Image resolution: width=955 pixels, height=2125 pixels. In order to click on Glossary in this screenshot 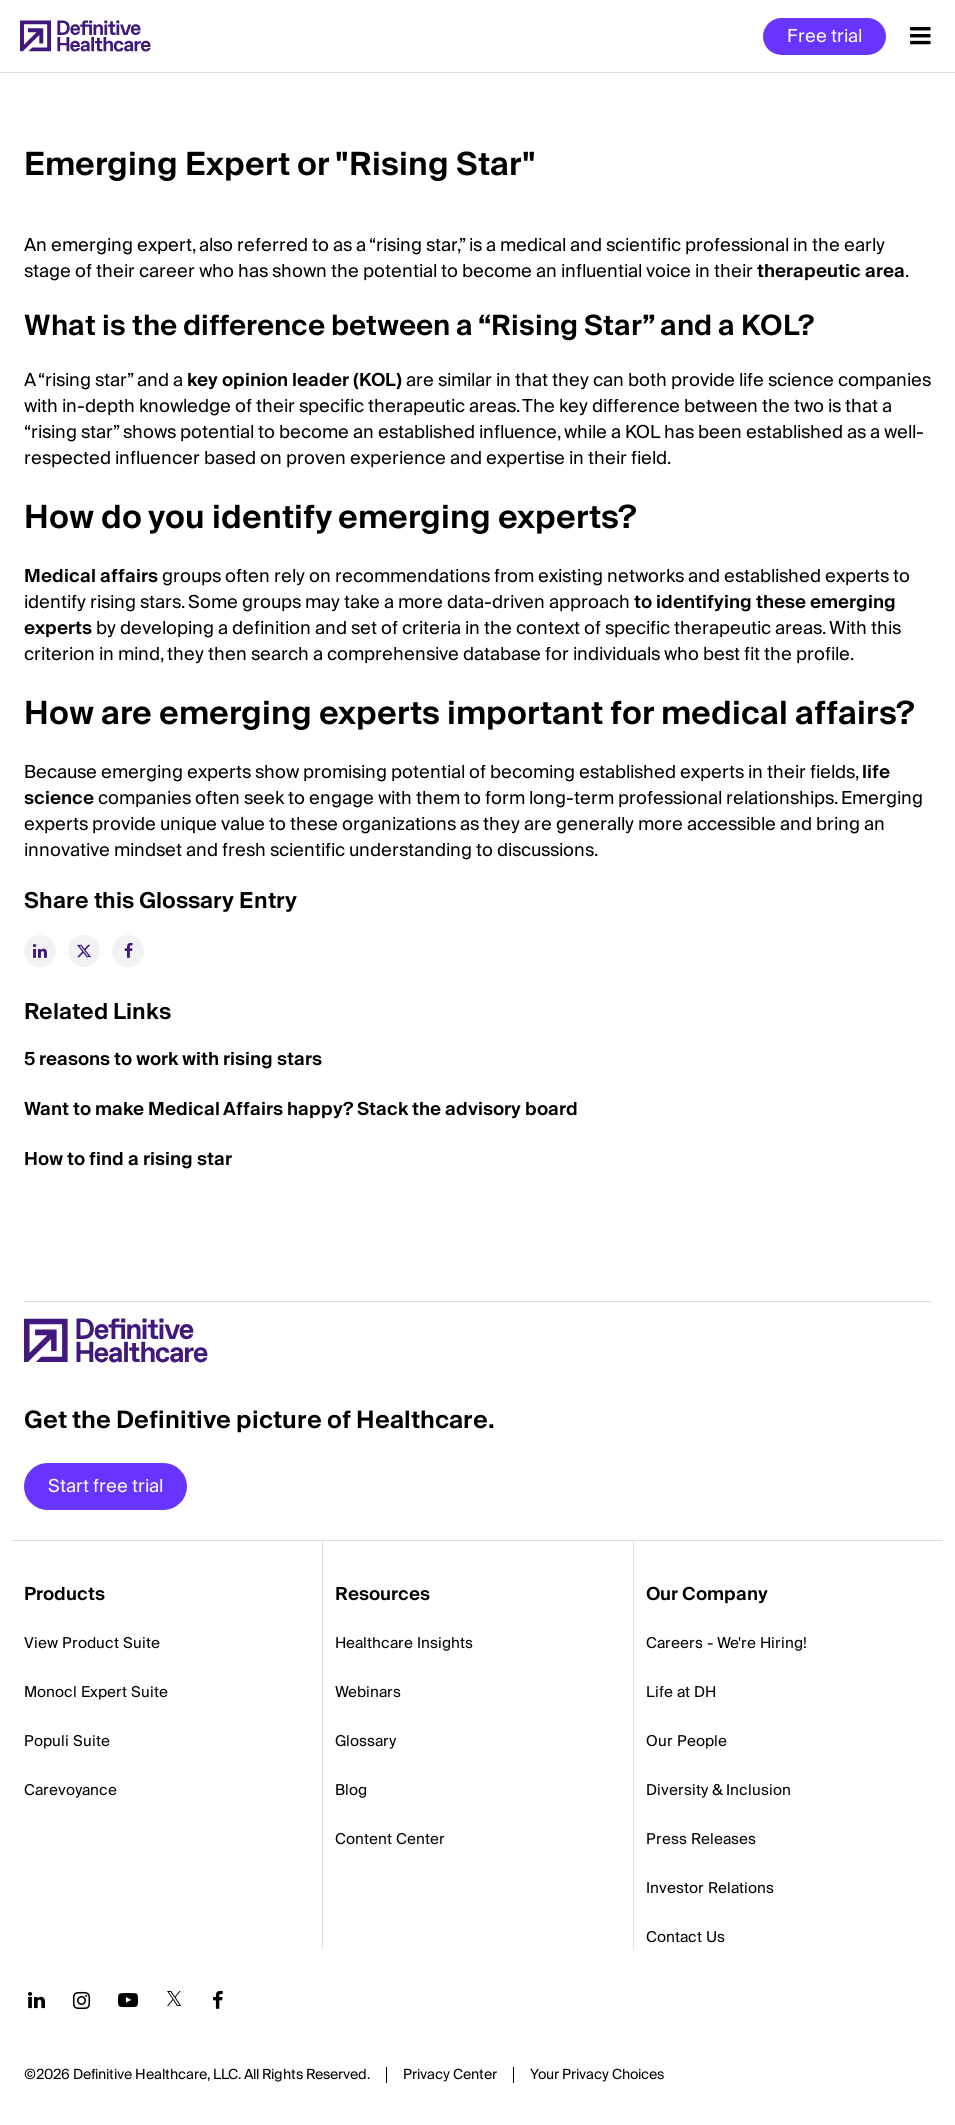, I will do `click(365, 1741)`.